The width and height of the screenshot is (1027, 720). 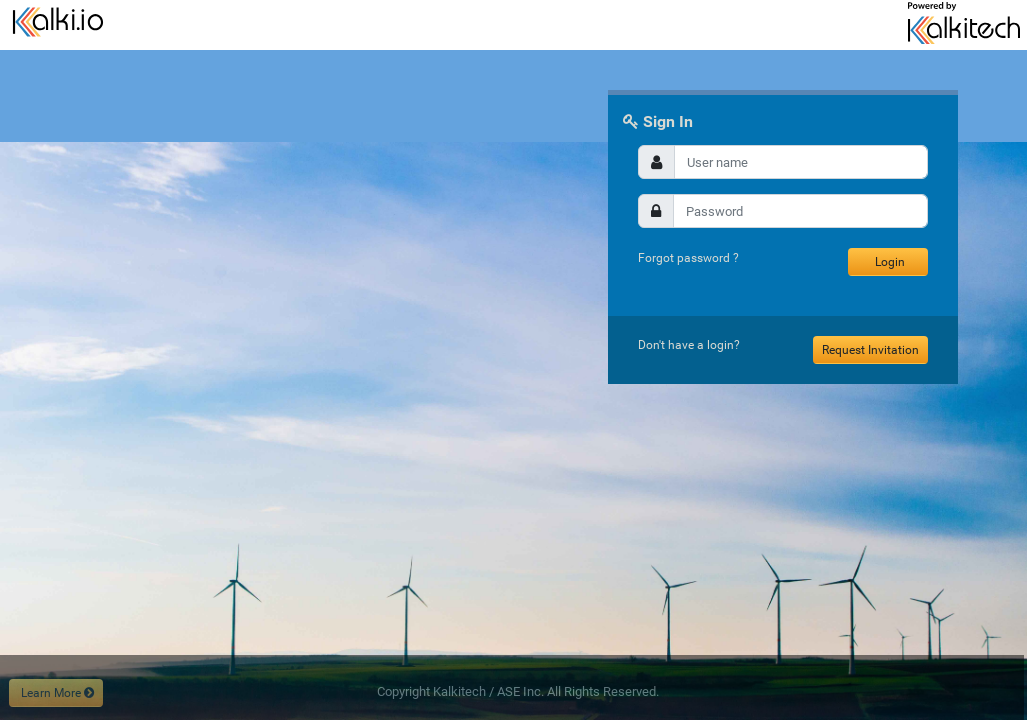 What do you see at coordinates (688, 258) in the screenshot?
I see `Forgot password ?` at bounding box center [688, 258].